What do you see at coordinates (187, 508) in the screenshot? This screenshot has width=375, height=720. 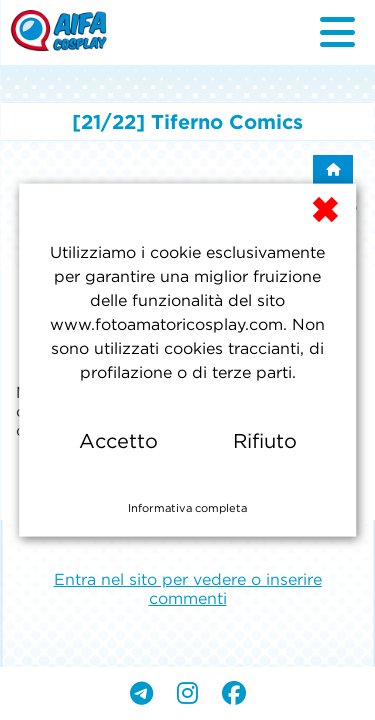 I see `Informativa completa` at bounding box center [187, 508].